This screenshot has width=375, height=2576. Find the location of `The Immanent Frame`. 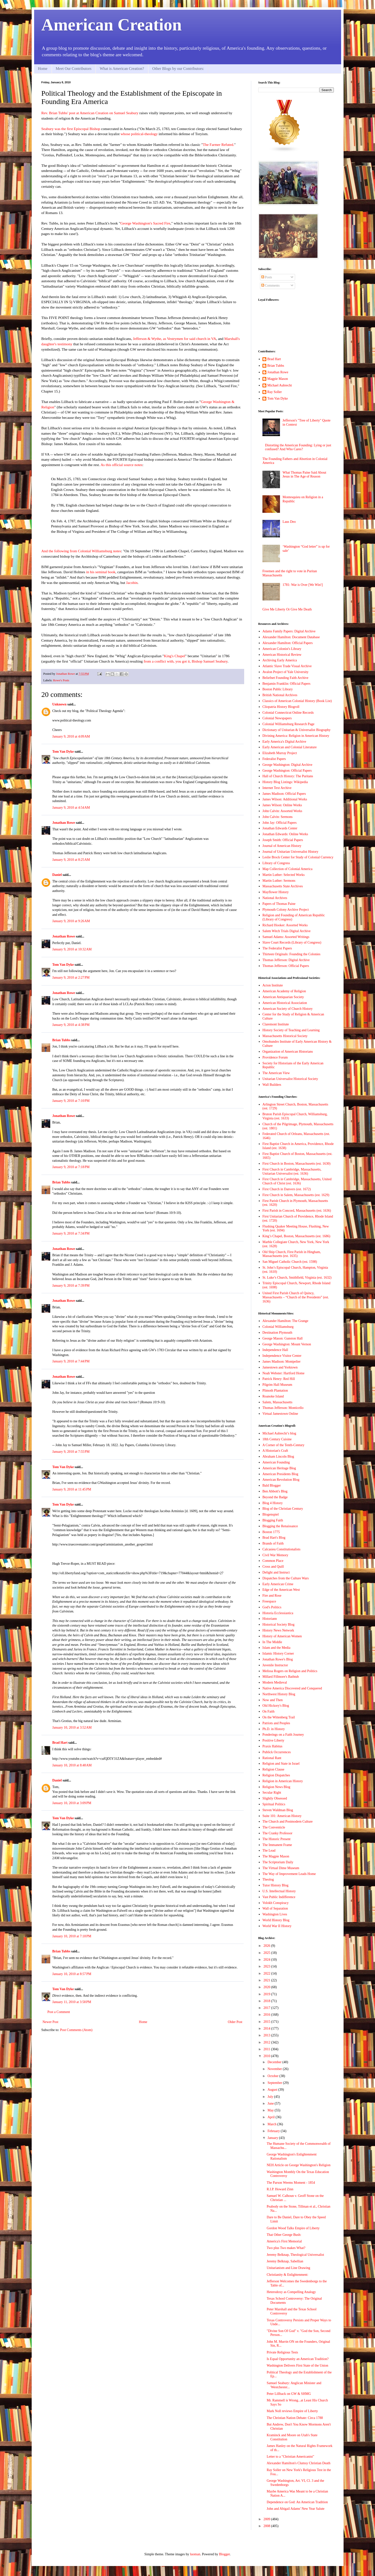

The Immanent Frame is located at coordinates (277, 1845).